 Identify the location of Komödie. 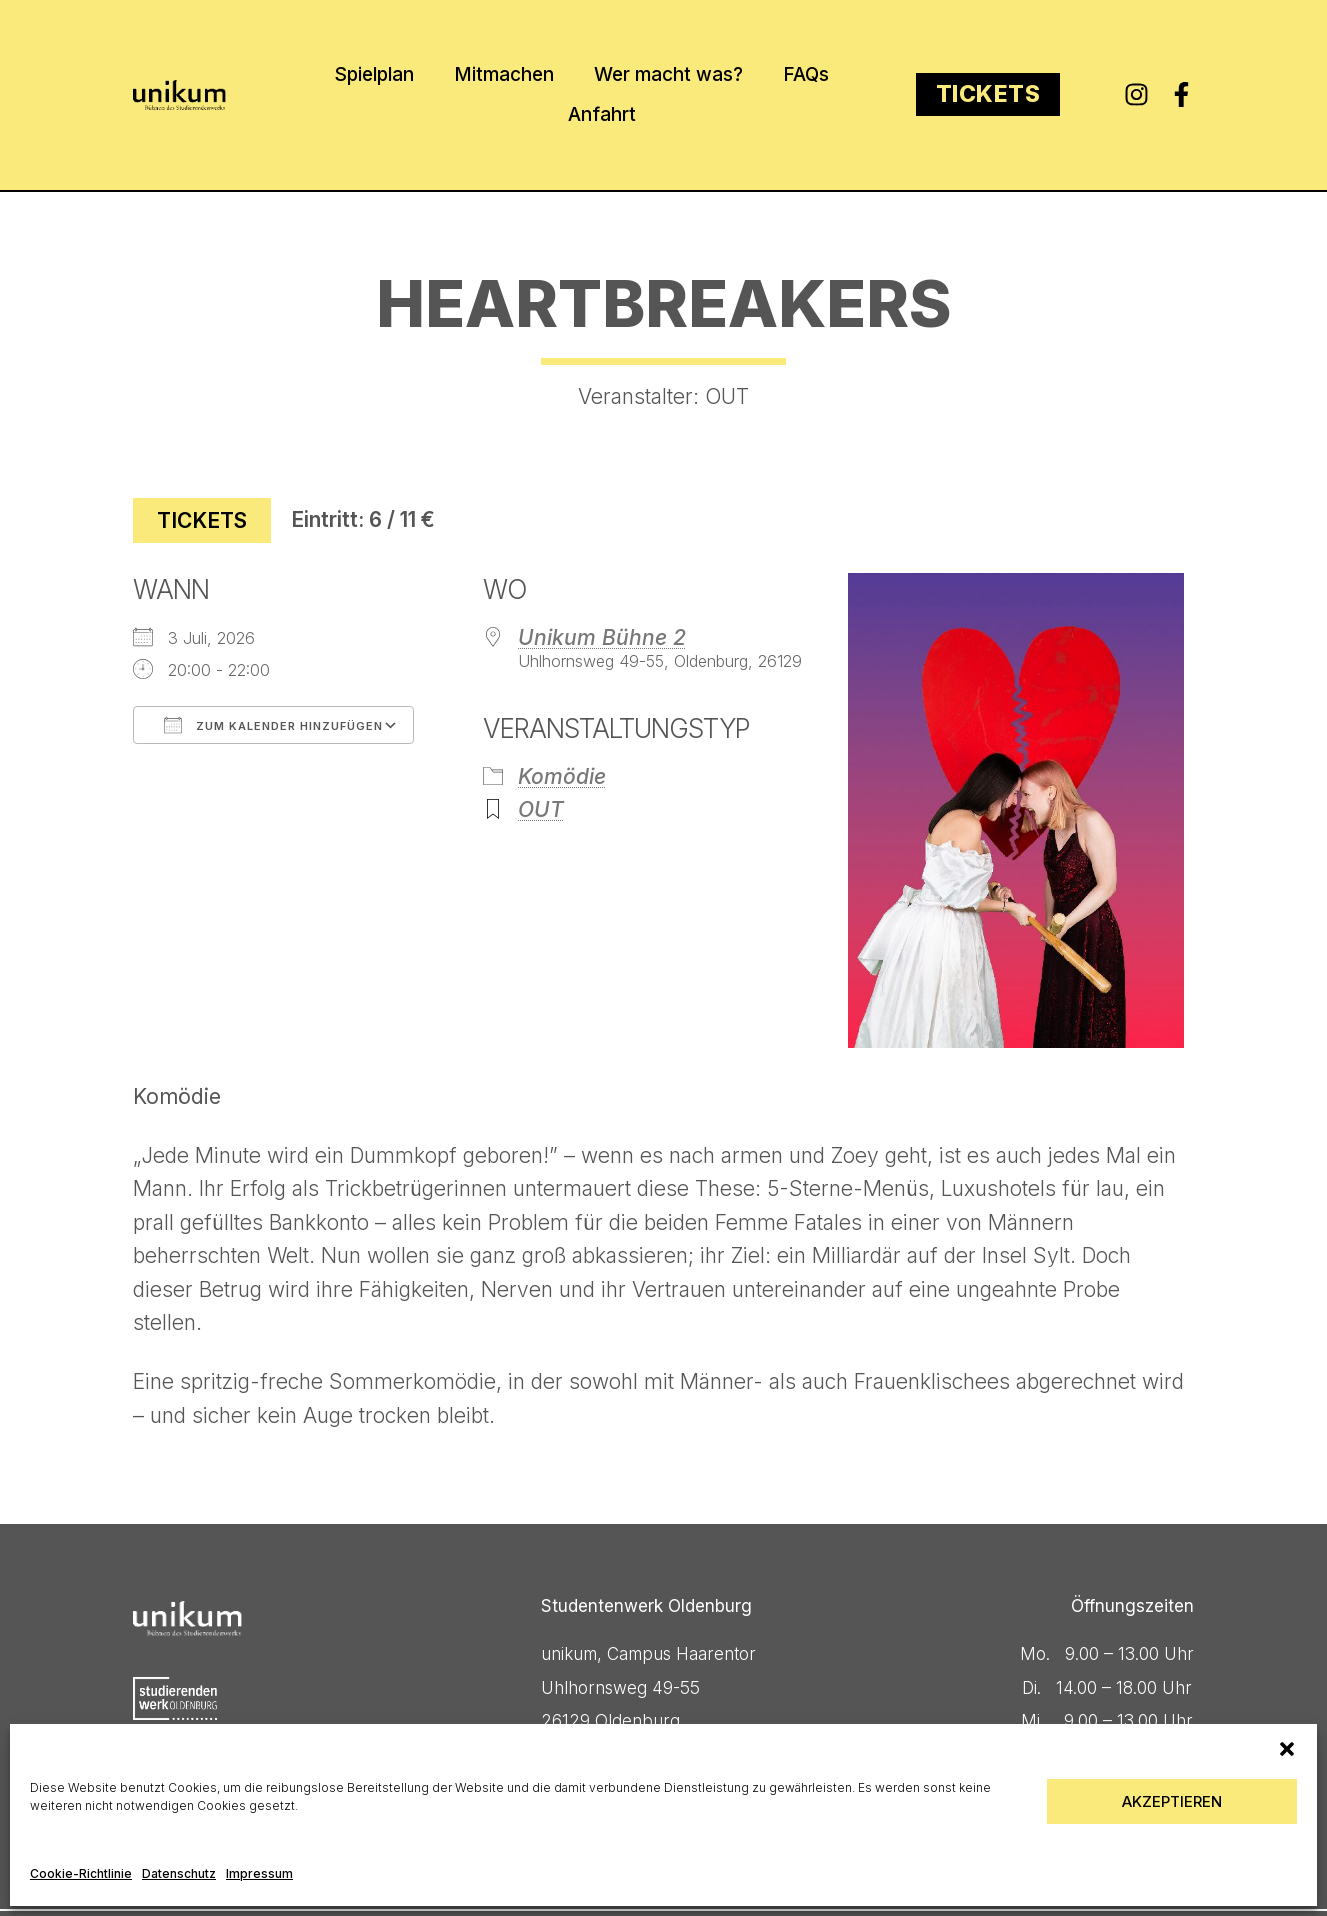
(562, 776).